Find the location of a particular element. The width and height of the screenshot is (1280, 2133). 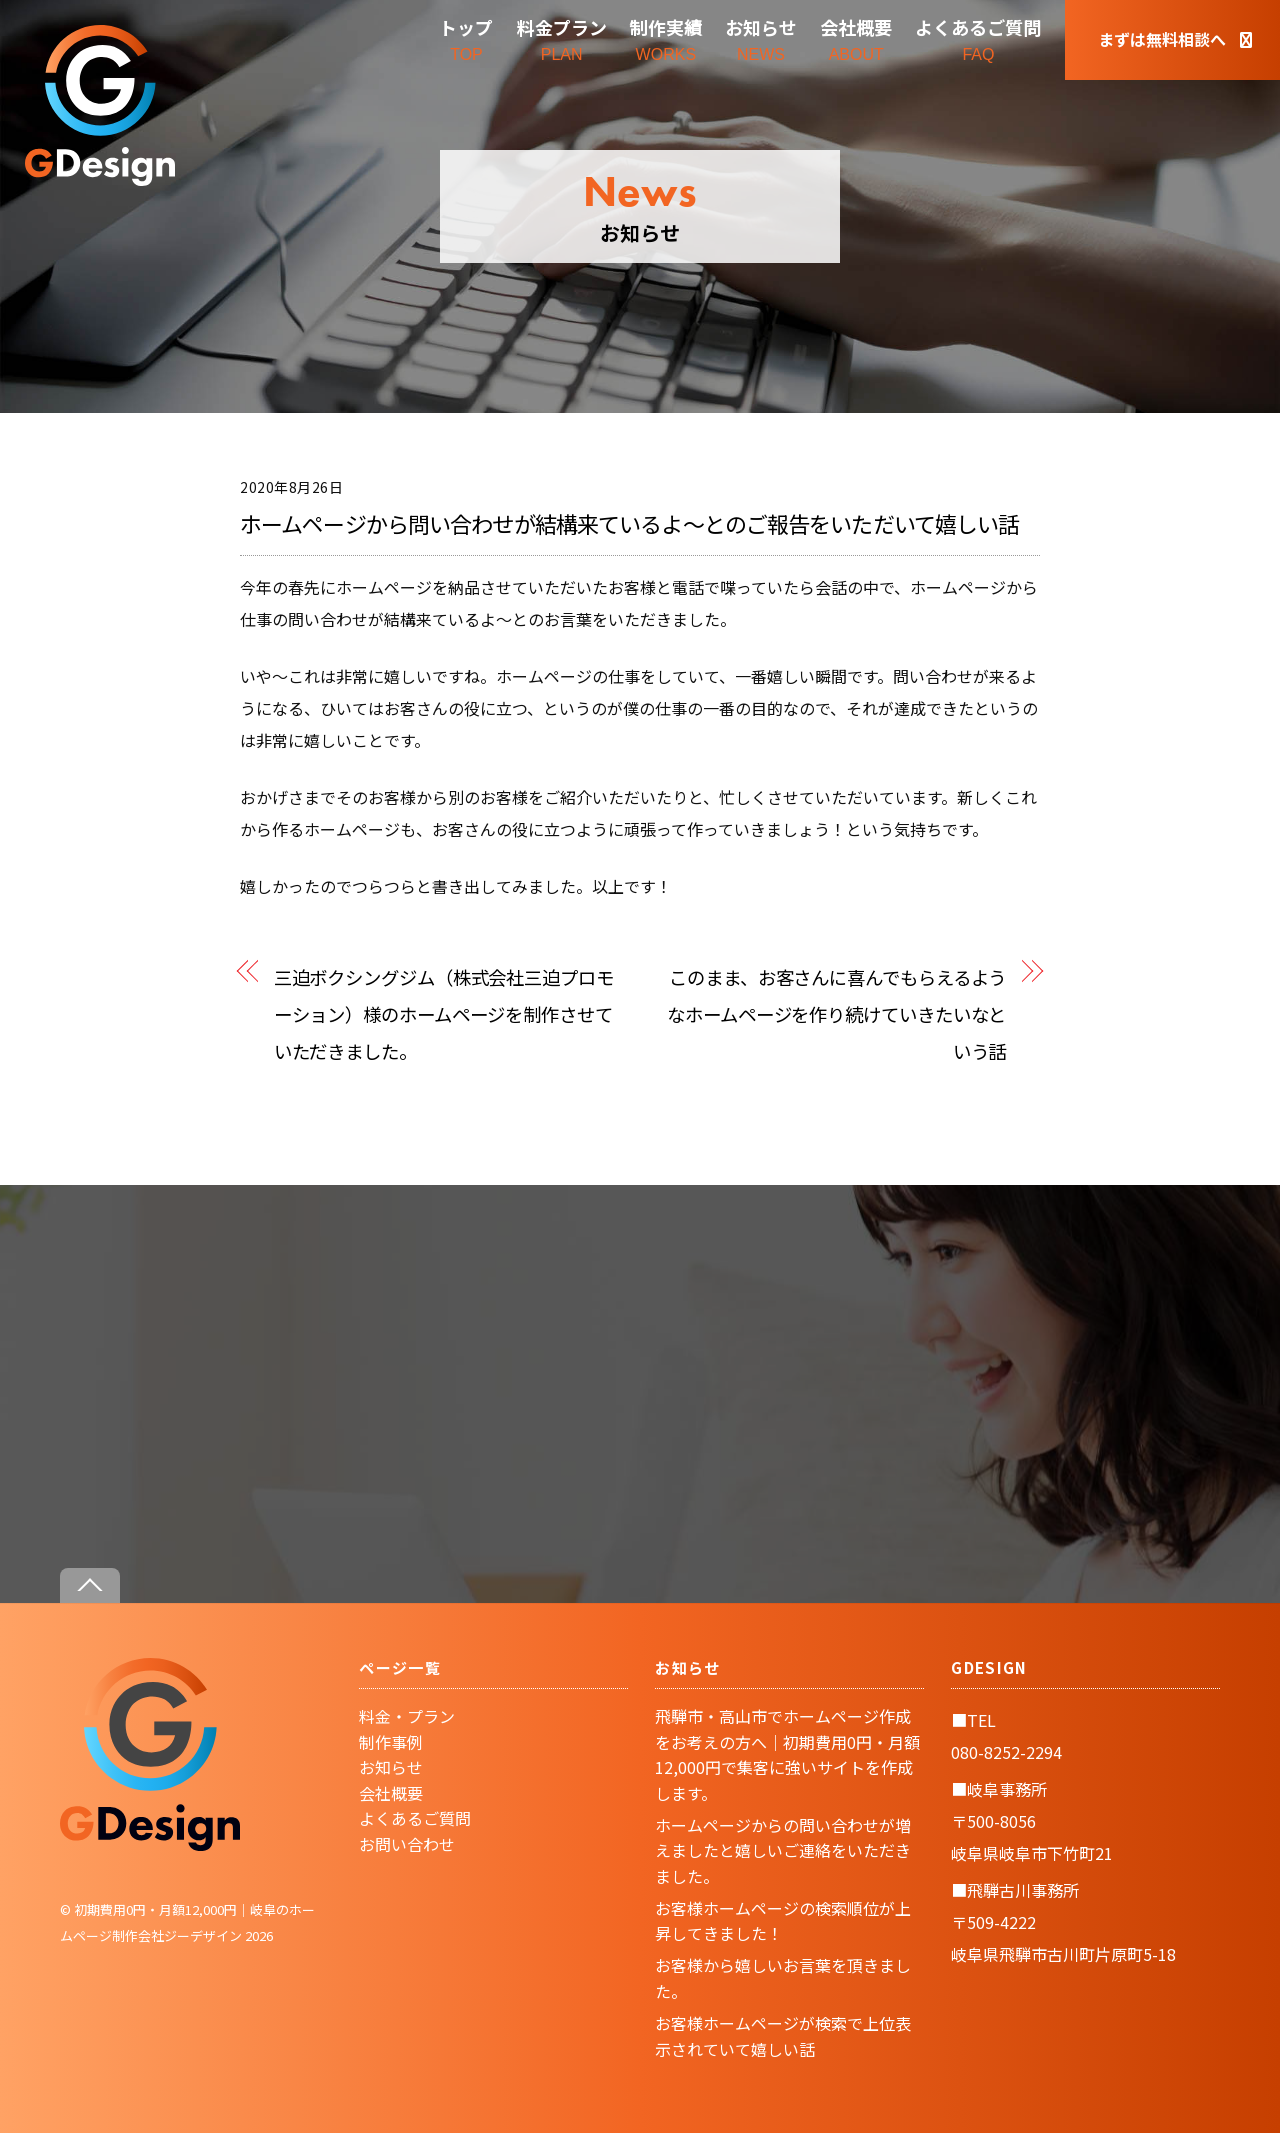

このまま、お客さんに喜んでもらえるようなホームページを作り続けていきたいなという話 is located at coordinates (836, 1013).